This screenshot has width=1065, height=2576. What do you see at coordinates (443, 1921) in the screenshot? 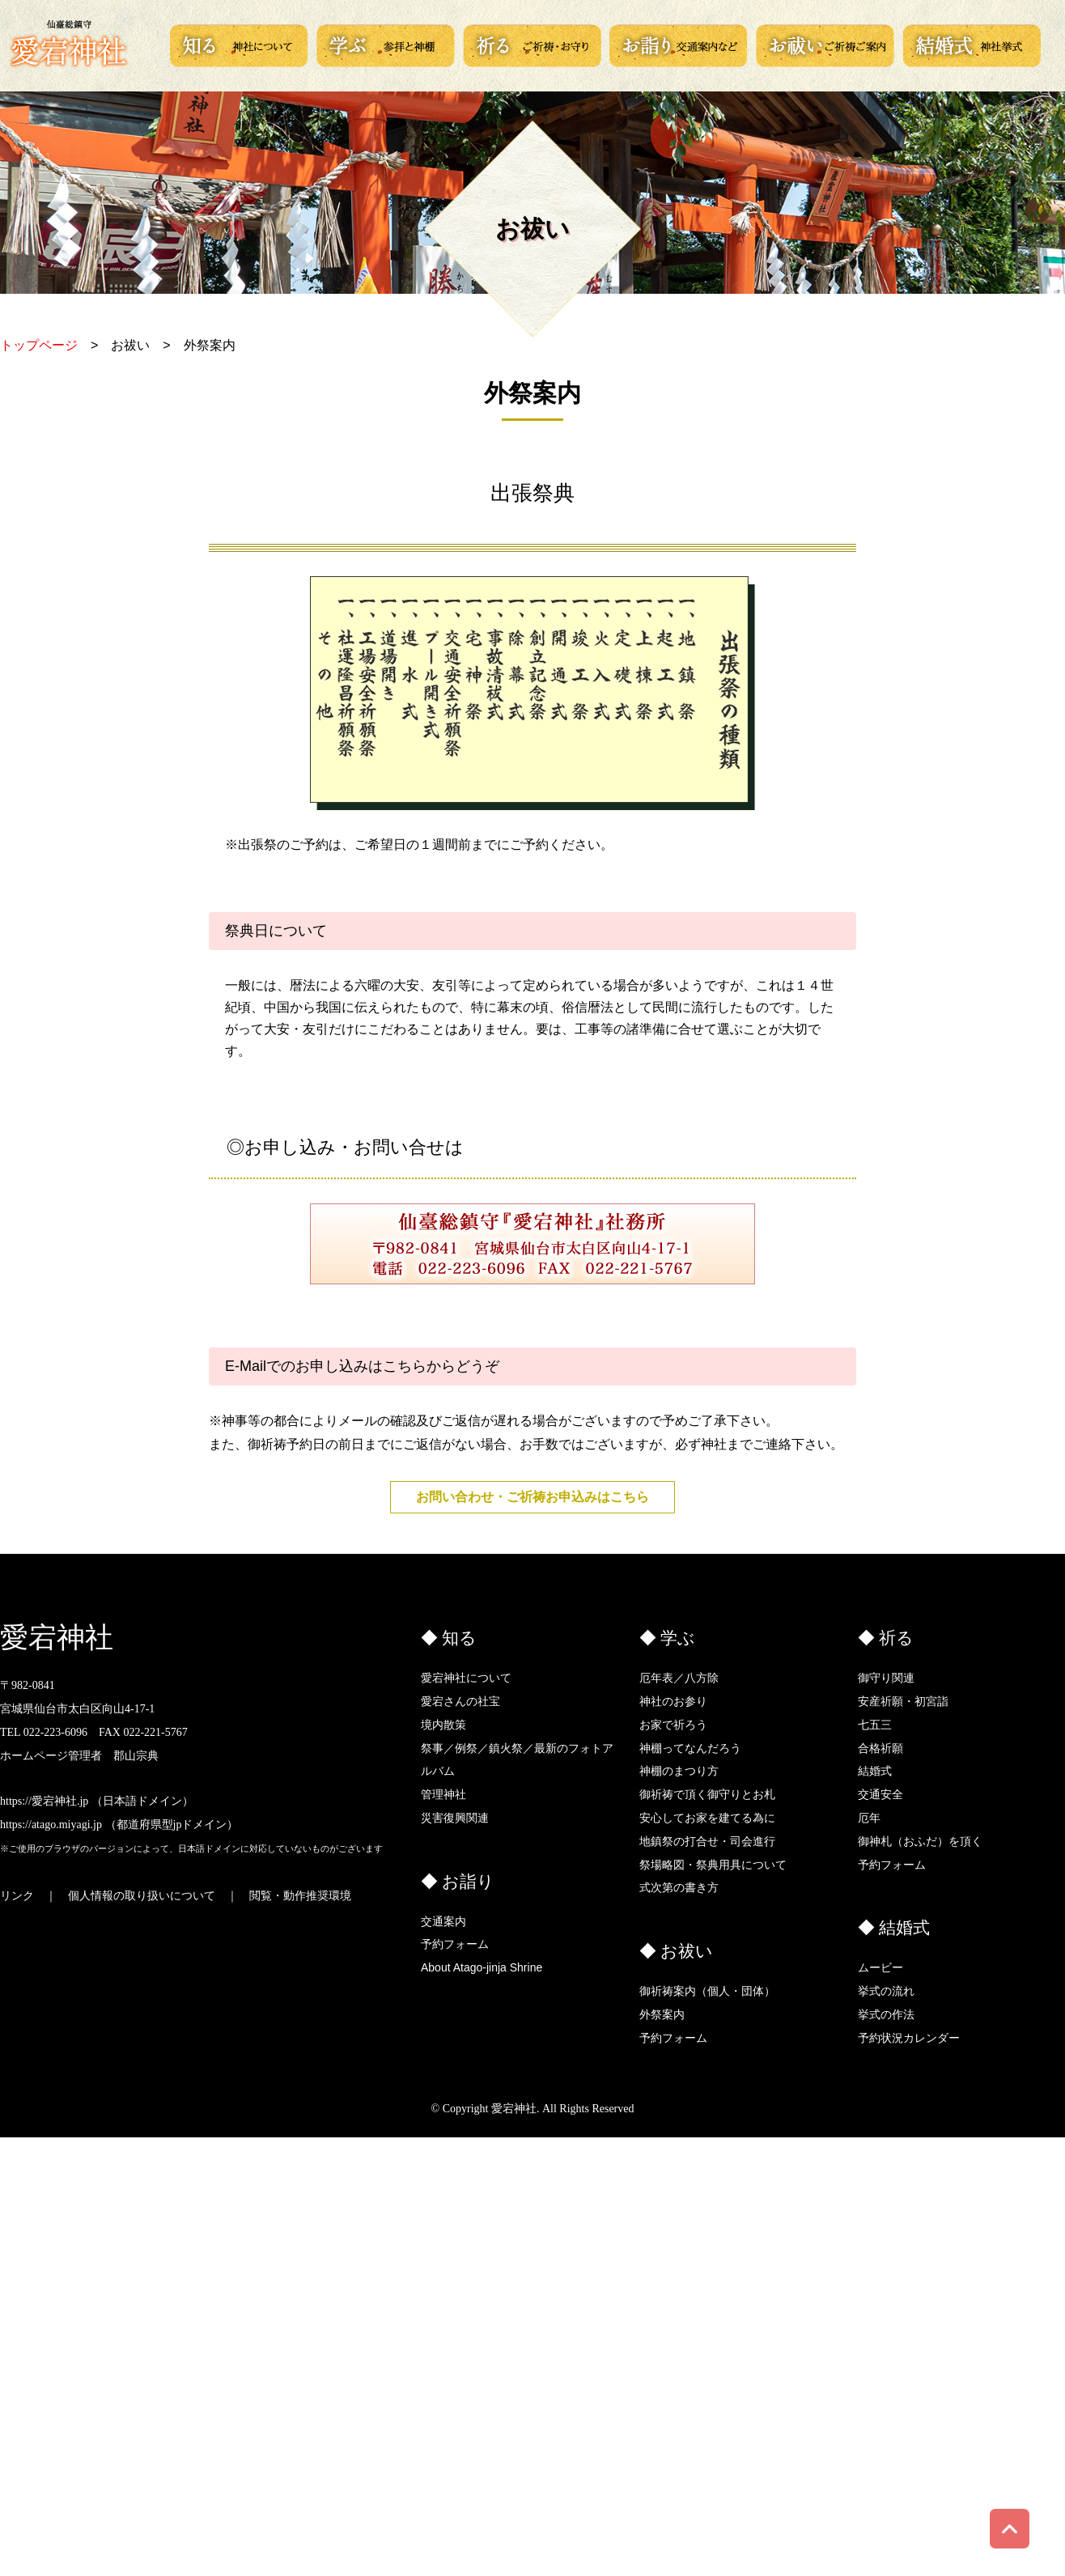
I see `交通案内` at bounding box center [443, 1921].